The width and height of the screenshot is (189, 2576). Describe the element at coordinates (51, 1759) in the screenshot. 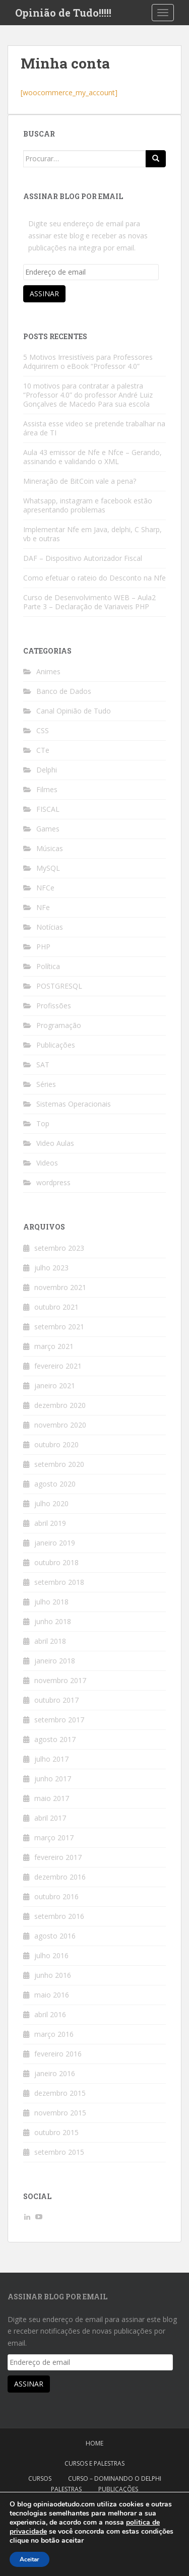

I see `julho 2017` at that location.